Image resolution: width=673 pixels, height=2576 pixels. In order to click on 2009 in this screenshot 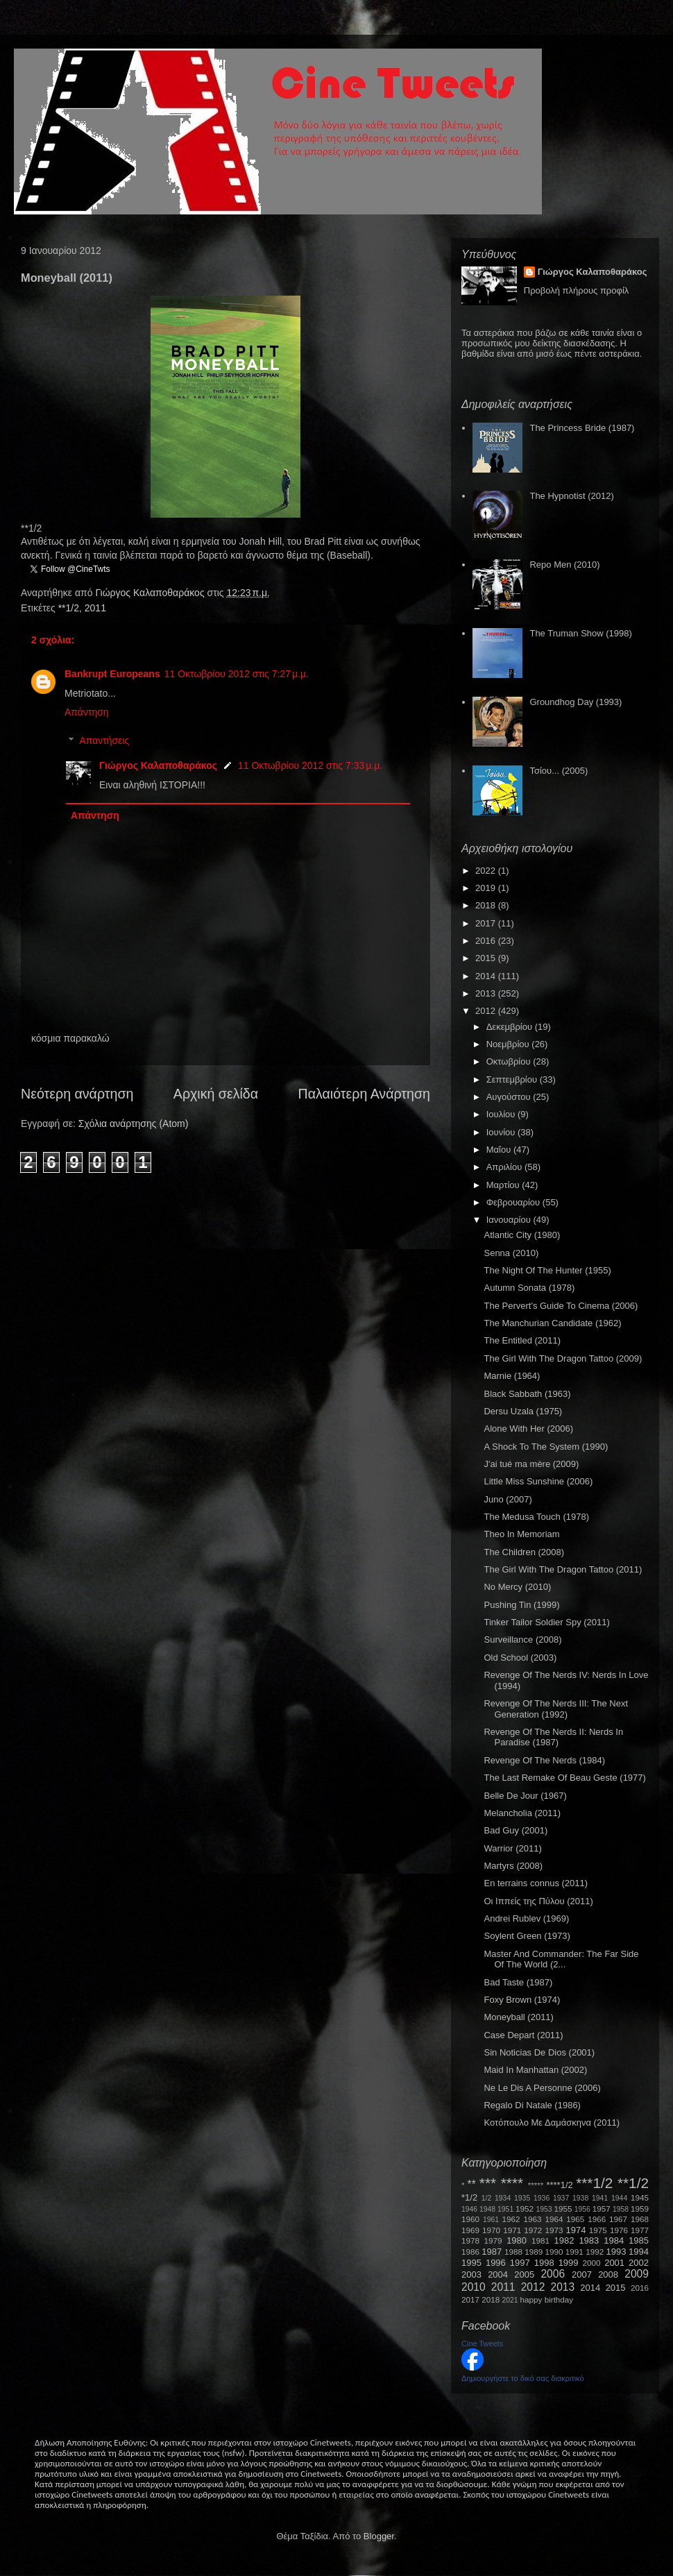, I will do `click(636, 2274)`.